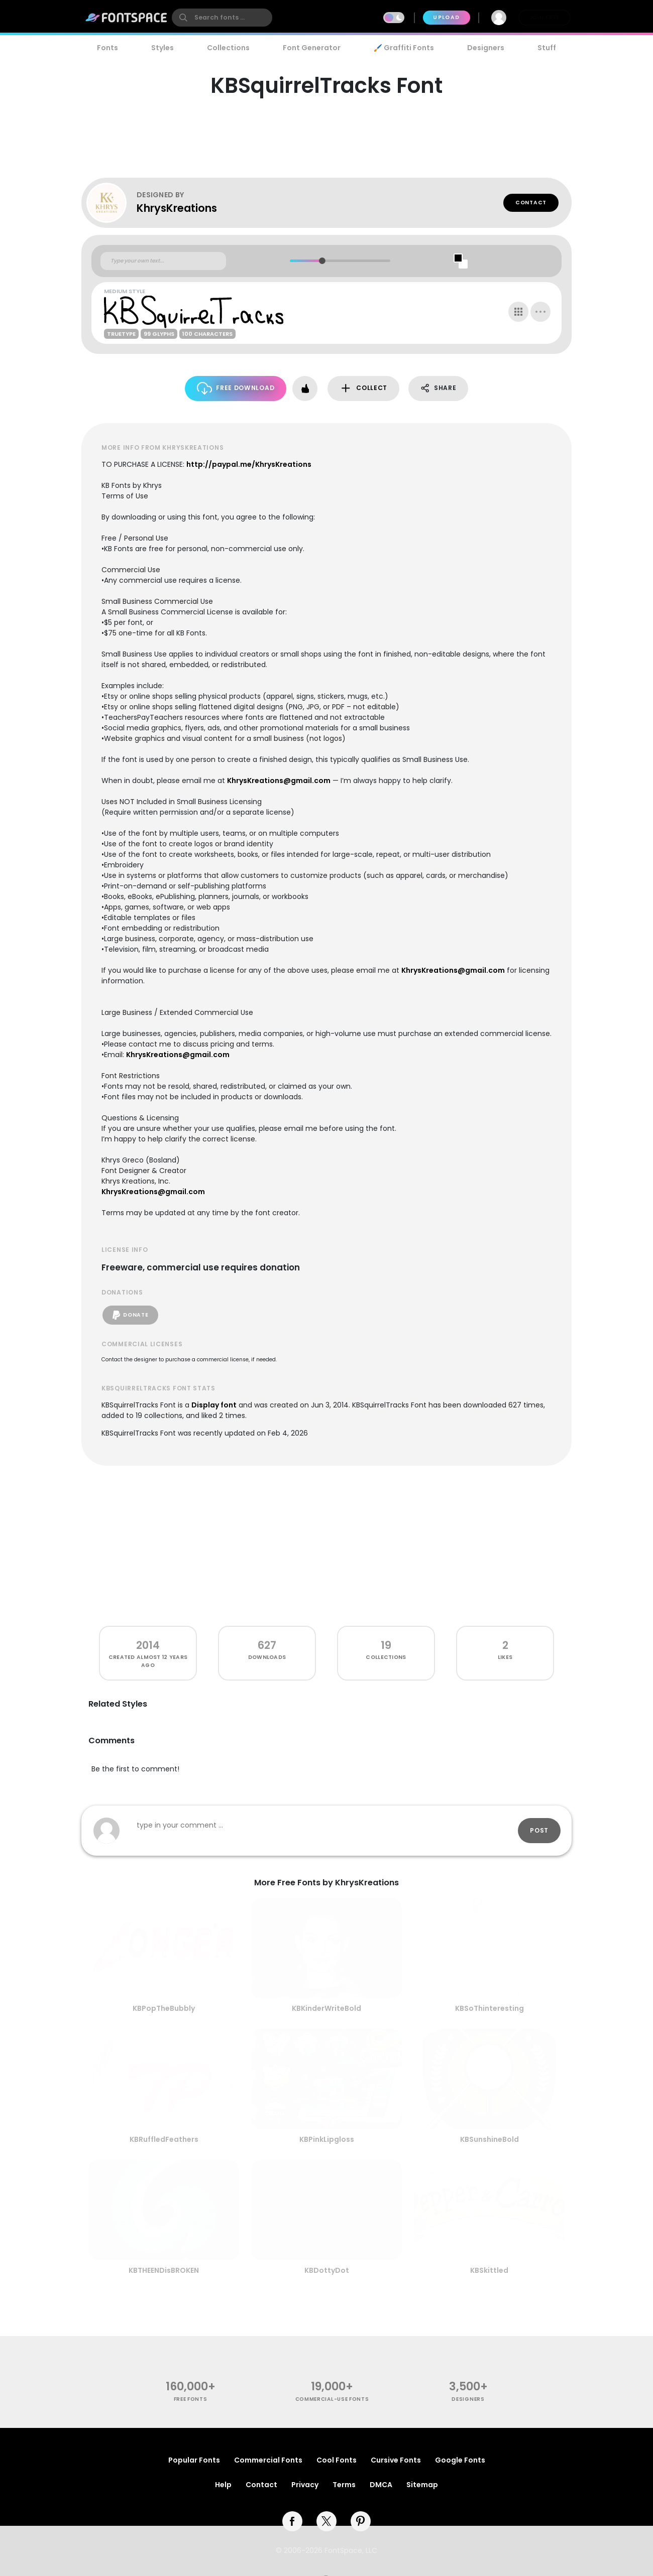  Describe the element at coordinates (214, 1405) in the screenshot. I see `Display font` at that location.